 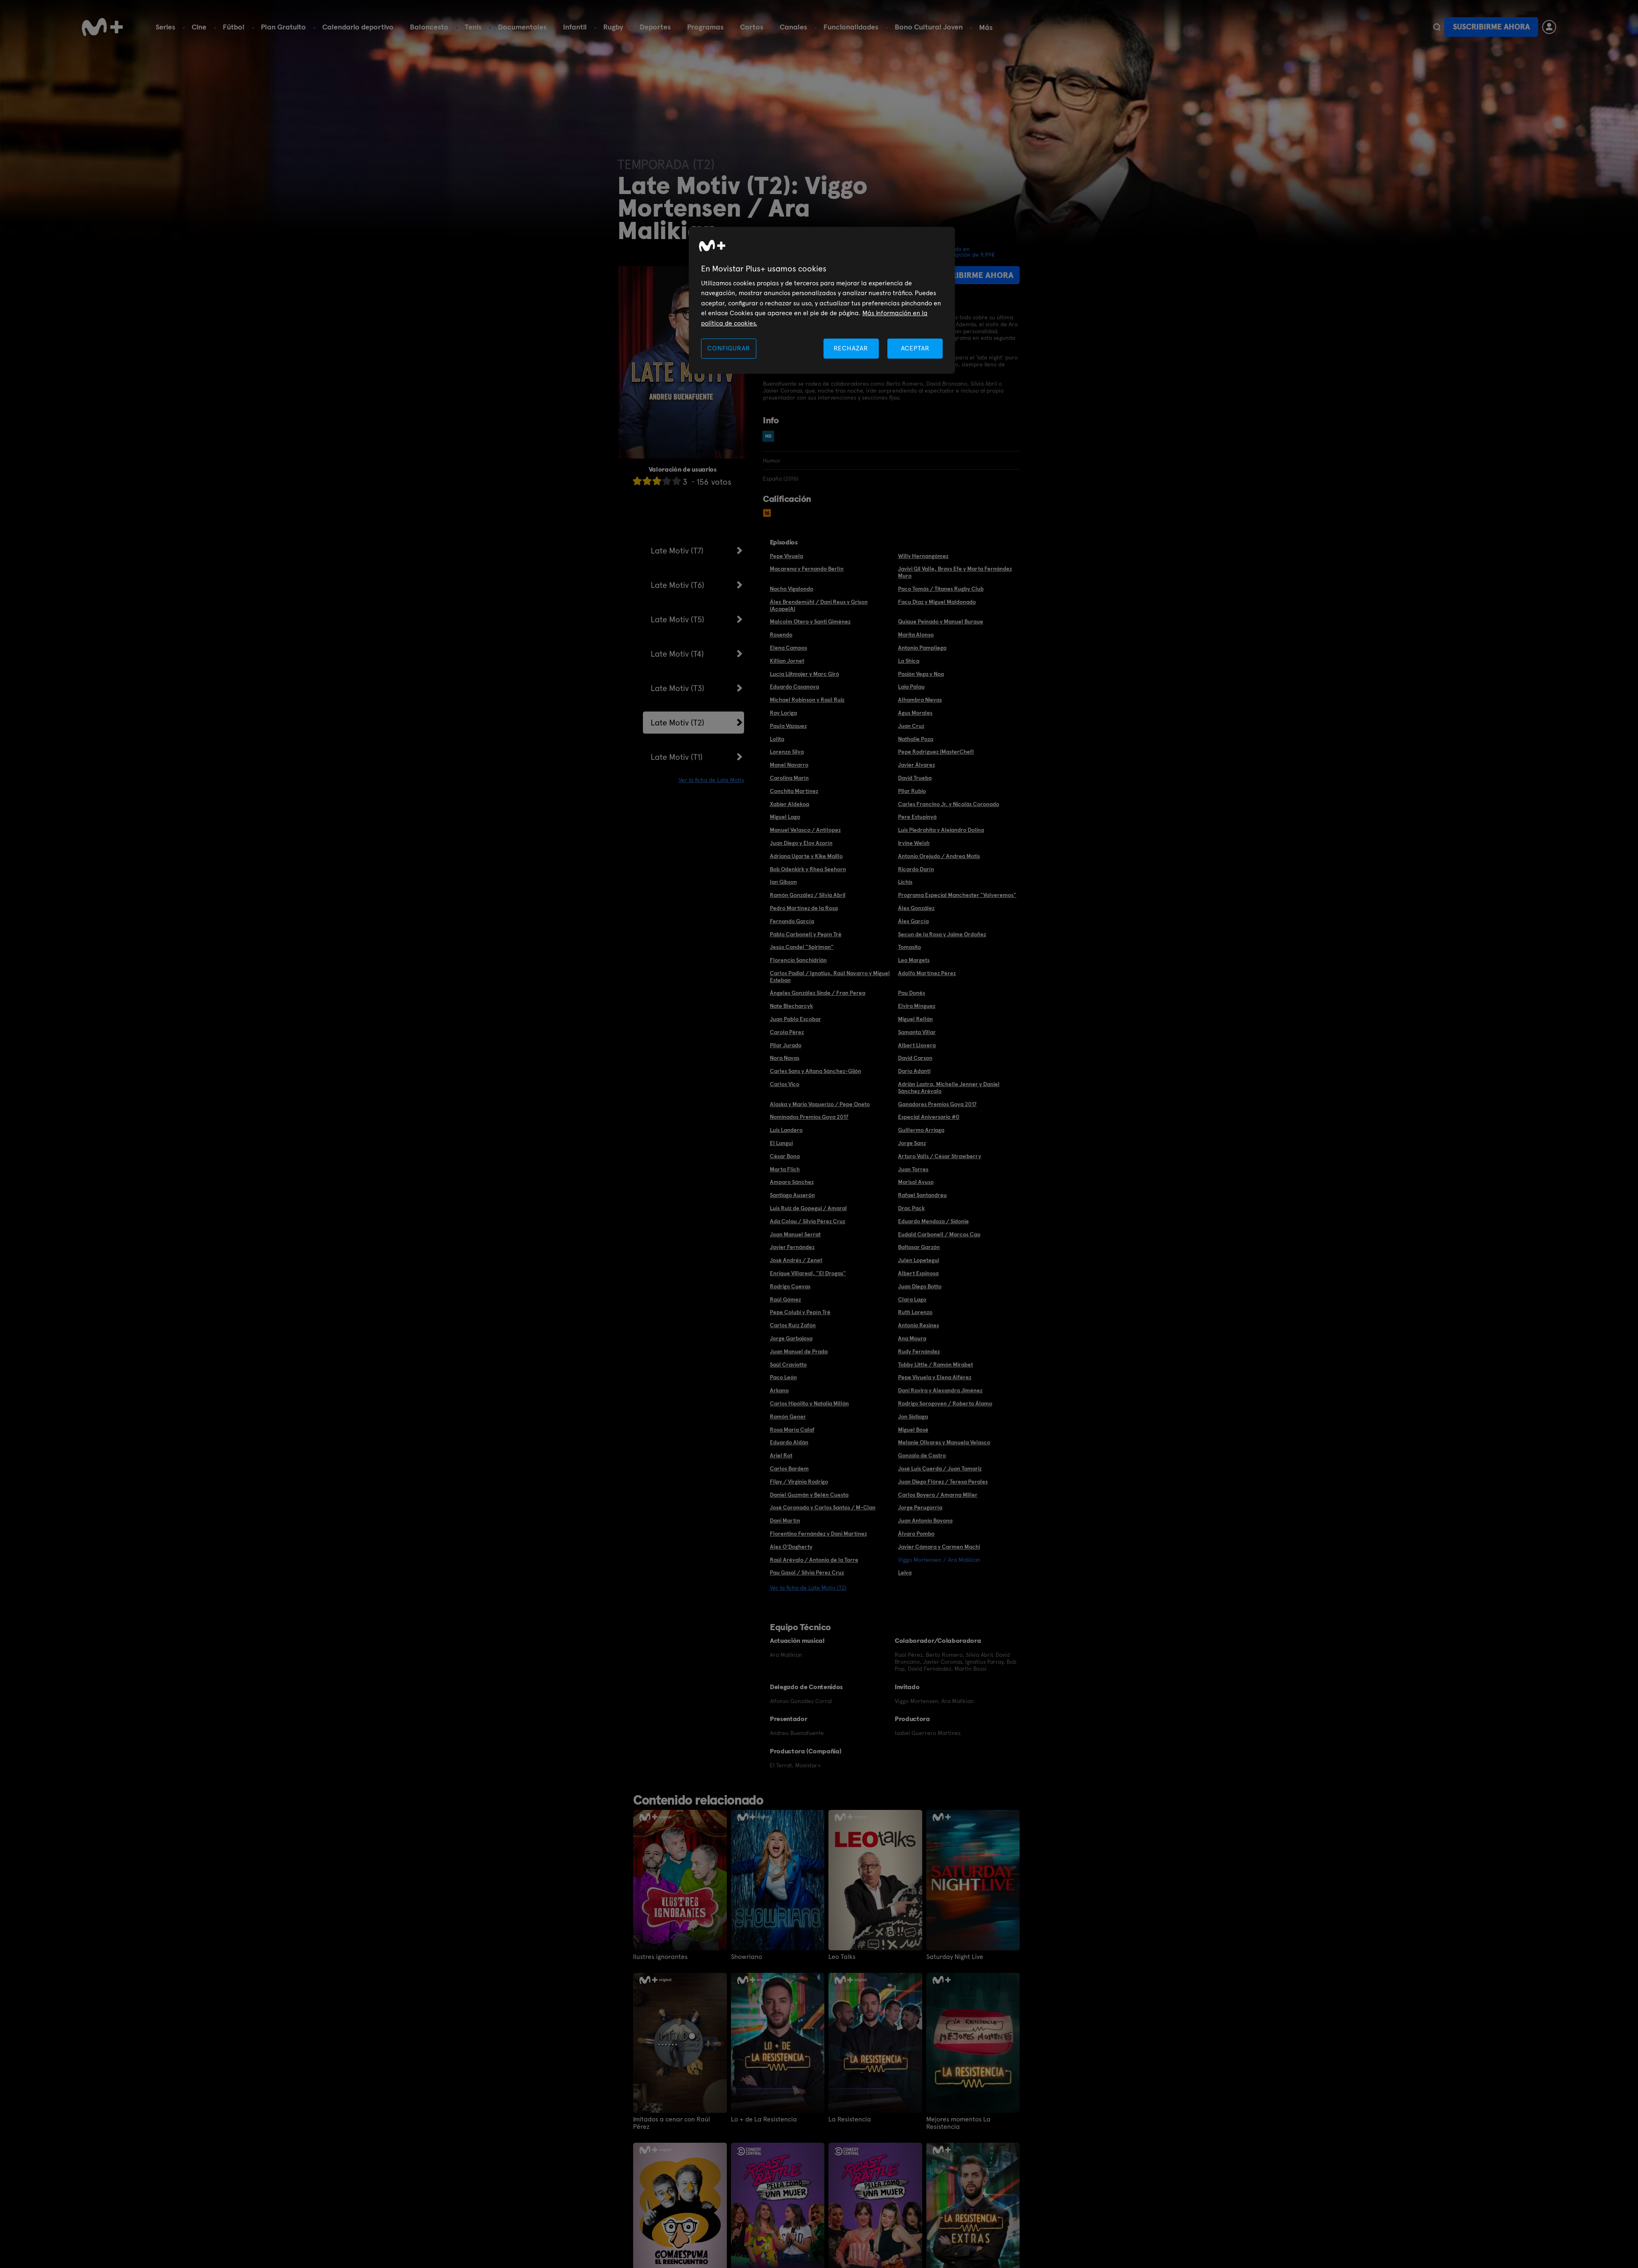 I want to click on Ver la ficha de Late Motiv (T2), so click(x=808, y=1587).